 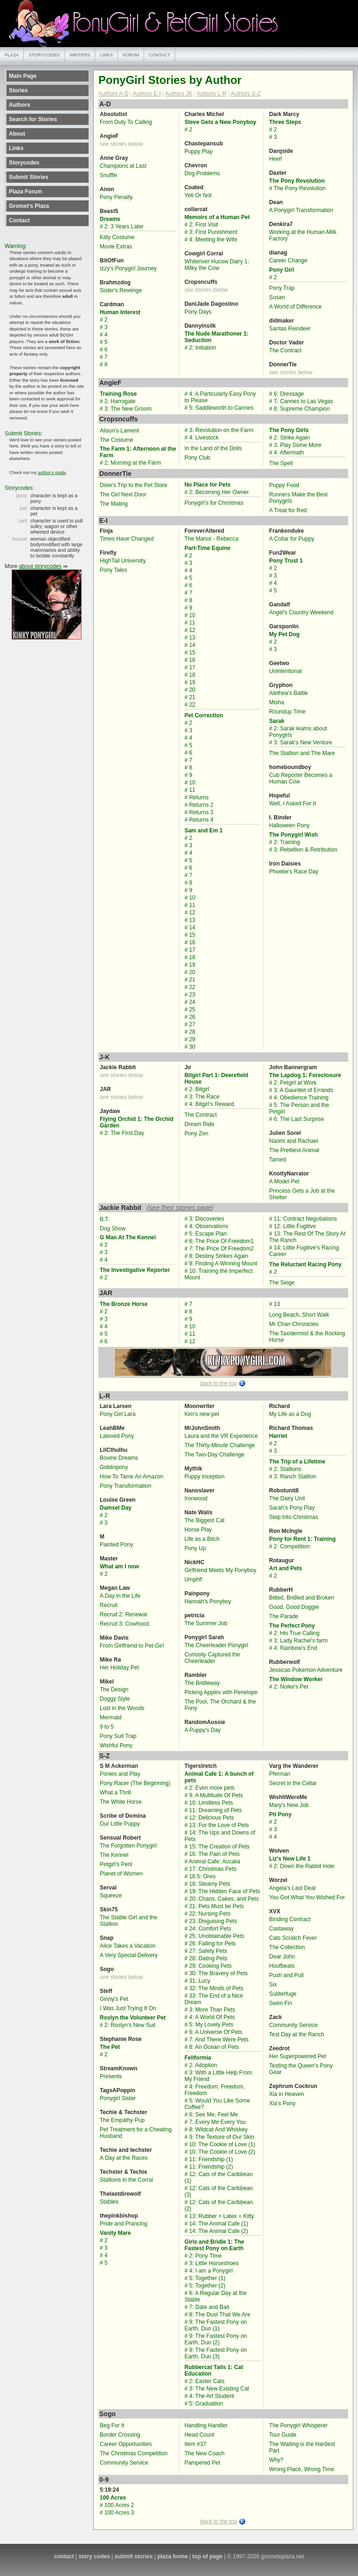 I want to click on 12, so click(x=192, y=630).